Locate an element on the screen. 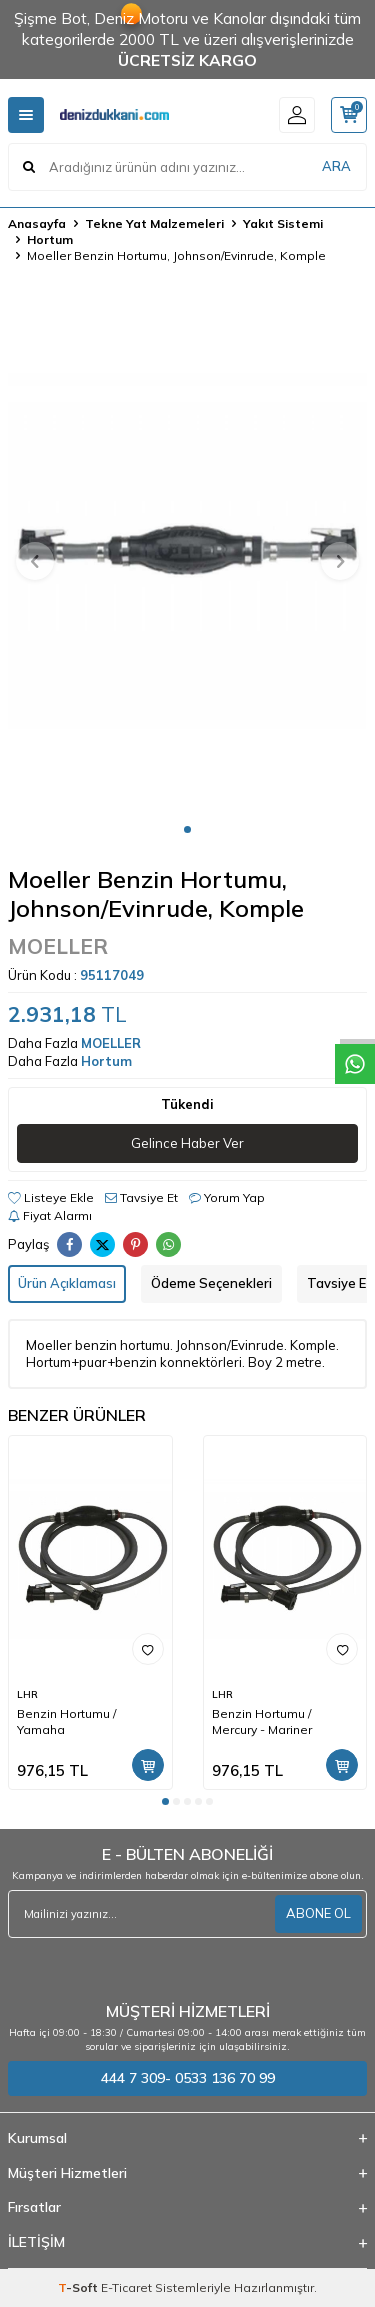  Anasayfa is located at coordinates (37, 223).